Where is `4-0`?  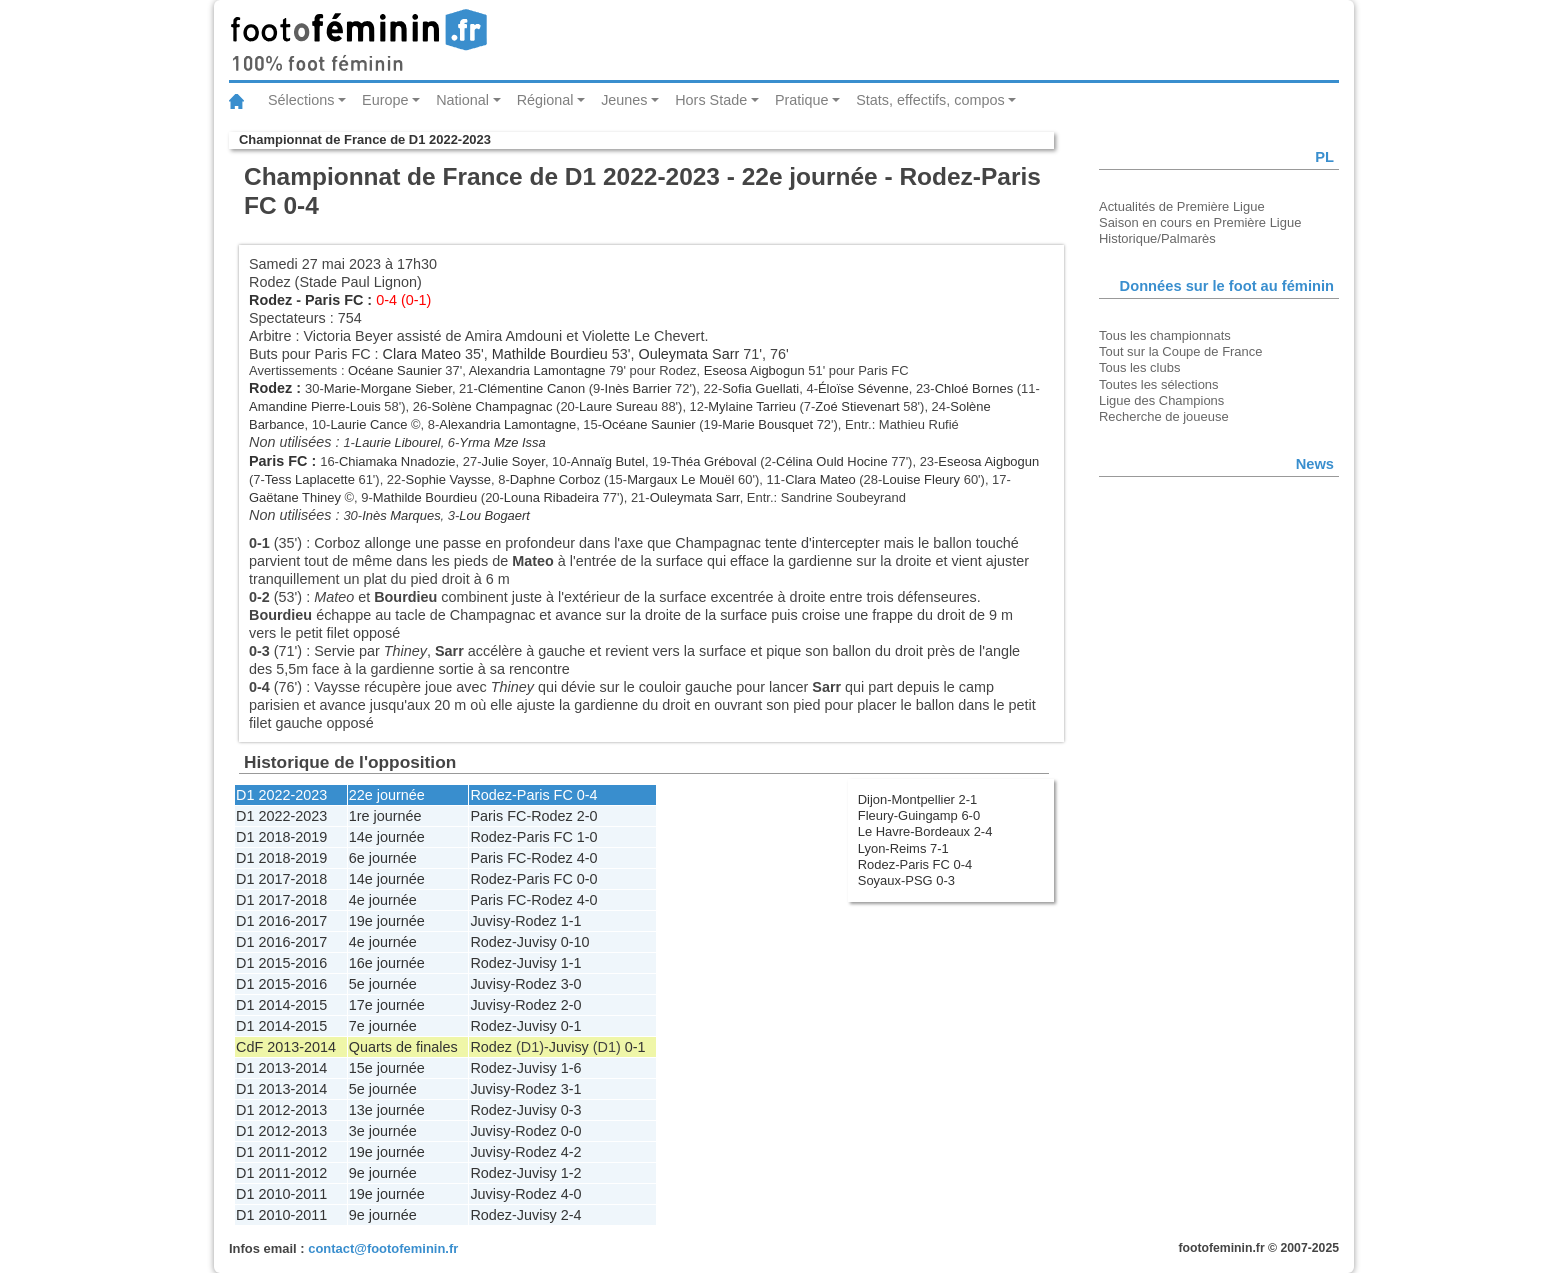 4-0 is located at coordinates (587, 858).